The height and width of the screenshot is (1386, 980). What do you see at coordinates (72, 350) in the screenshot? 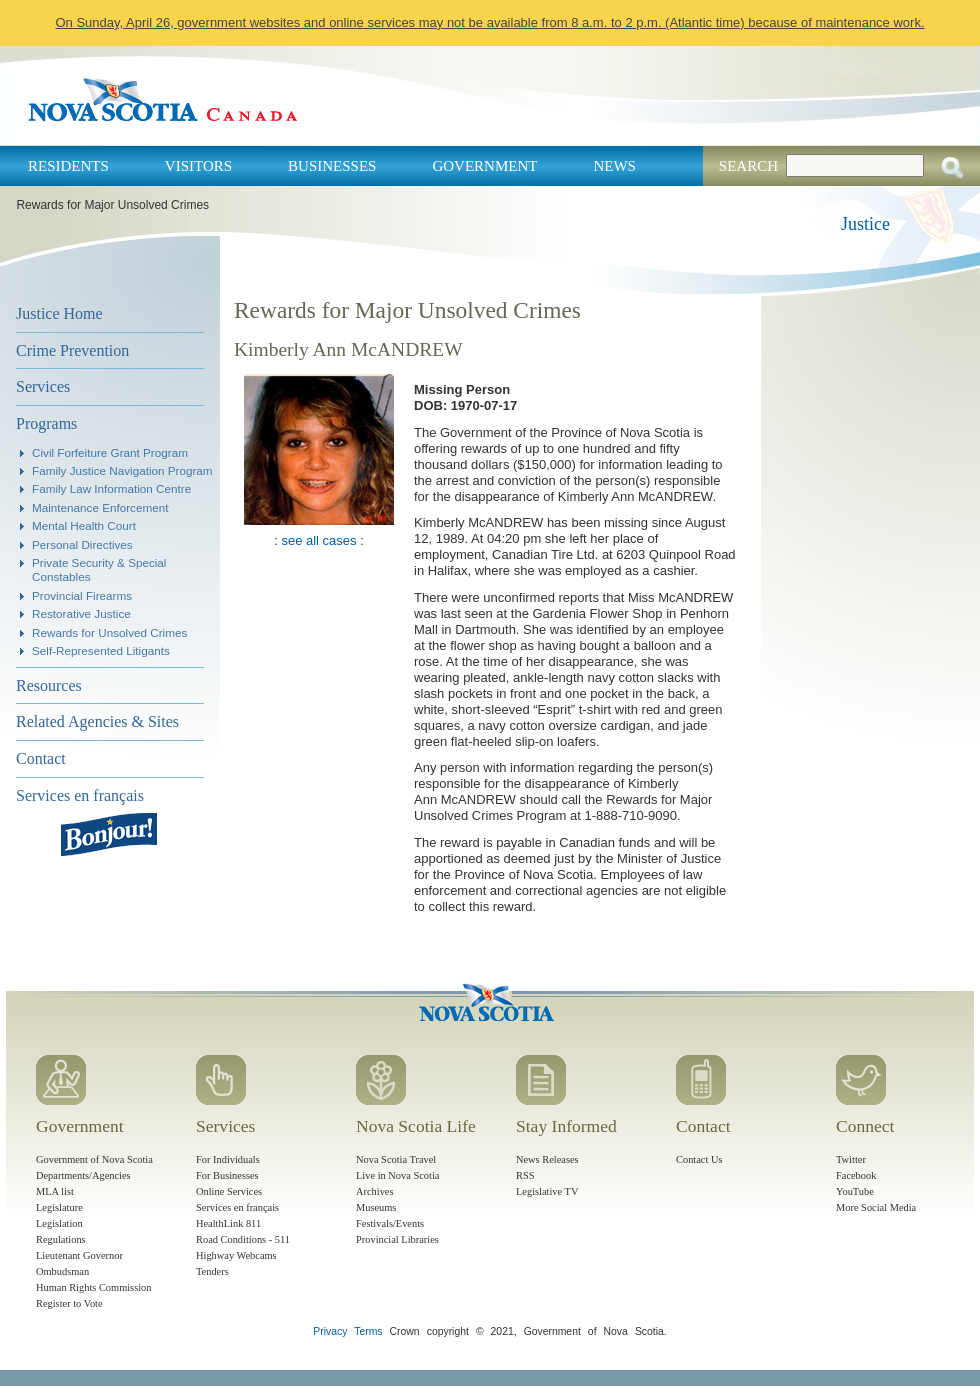
I see `Crime Prevention` at bounding box center [72, 350].